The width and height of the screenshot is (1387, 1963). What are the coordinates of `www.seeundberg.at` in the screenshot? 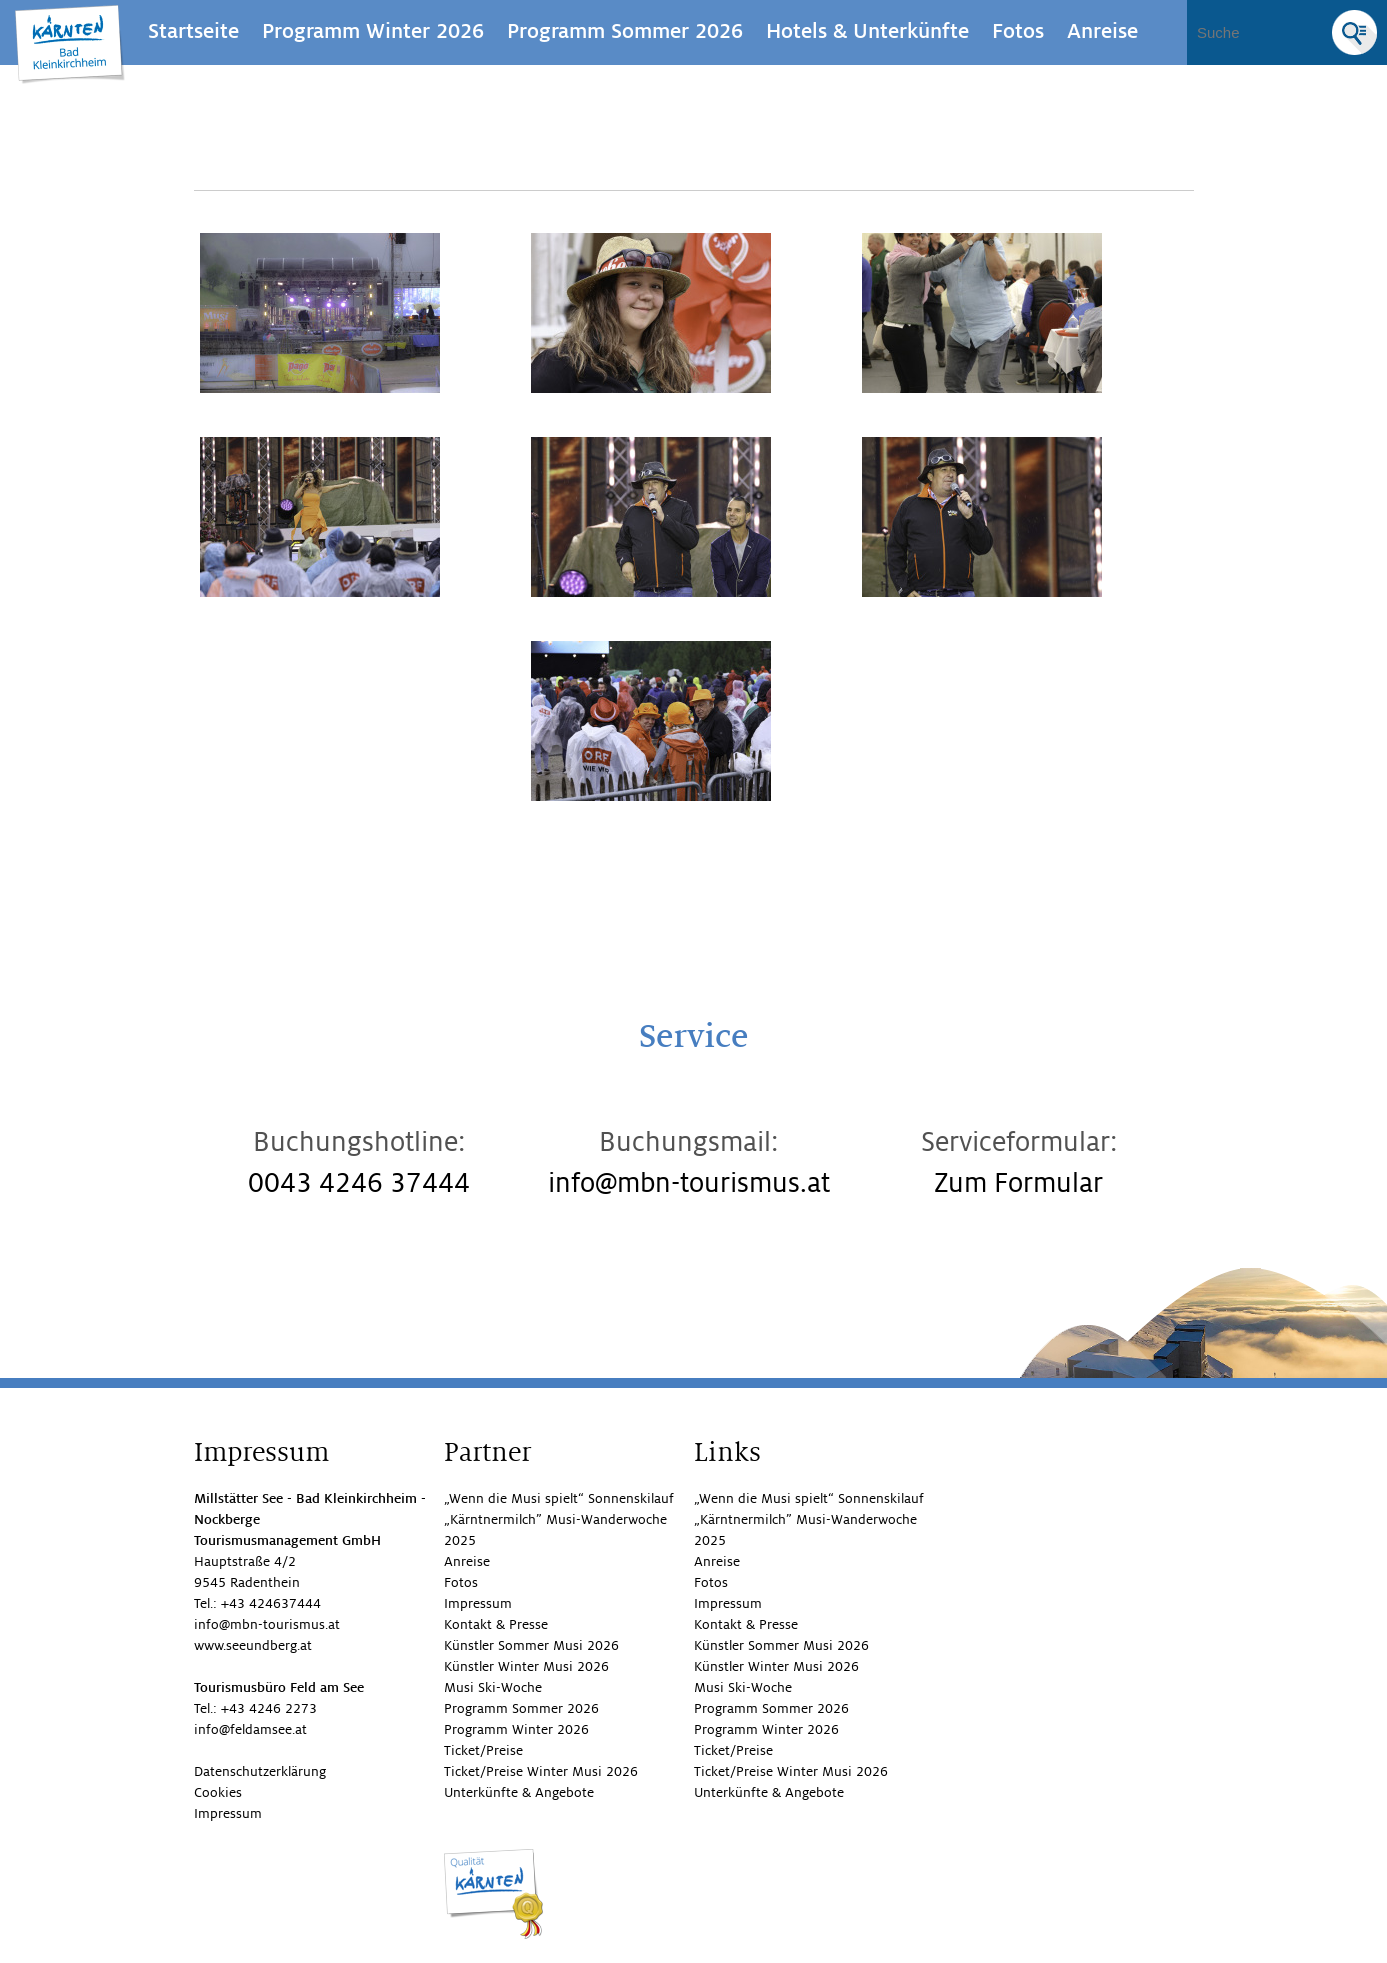 It's located at (253, 1645).